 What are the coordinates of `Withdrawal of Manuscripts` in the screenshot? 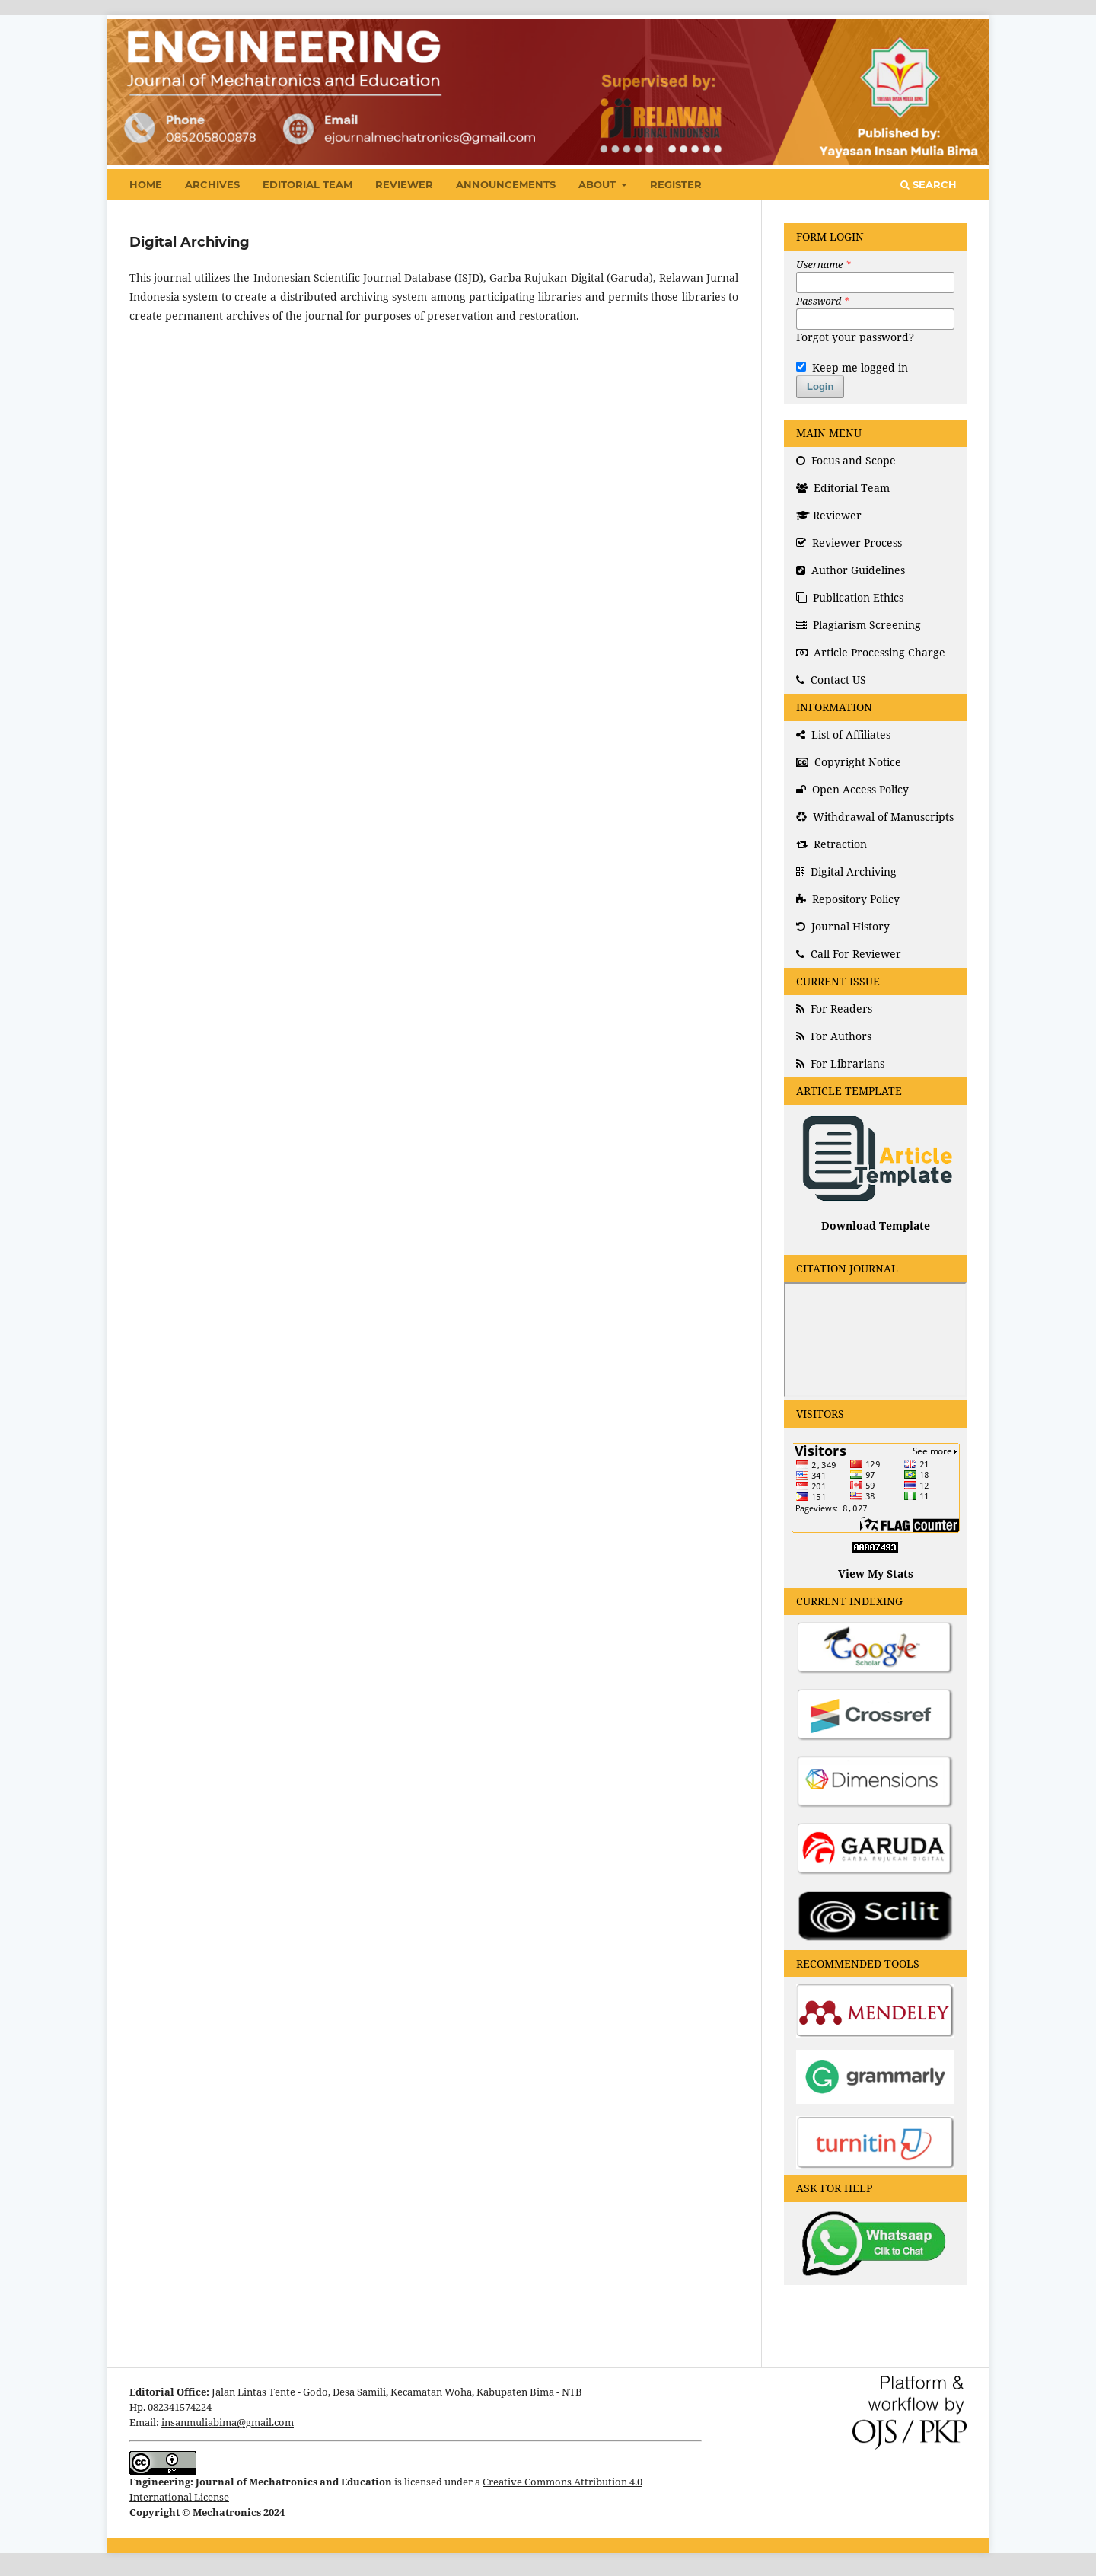 It's located at (875, 816).